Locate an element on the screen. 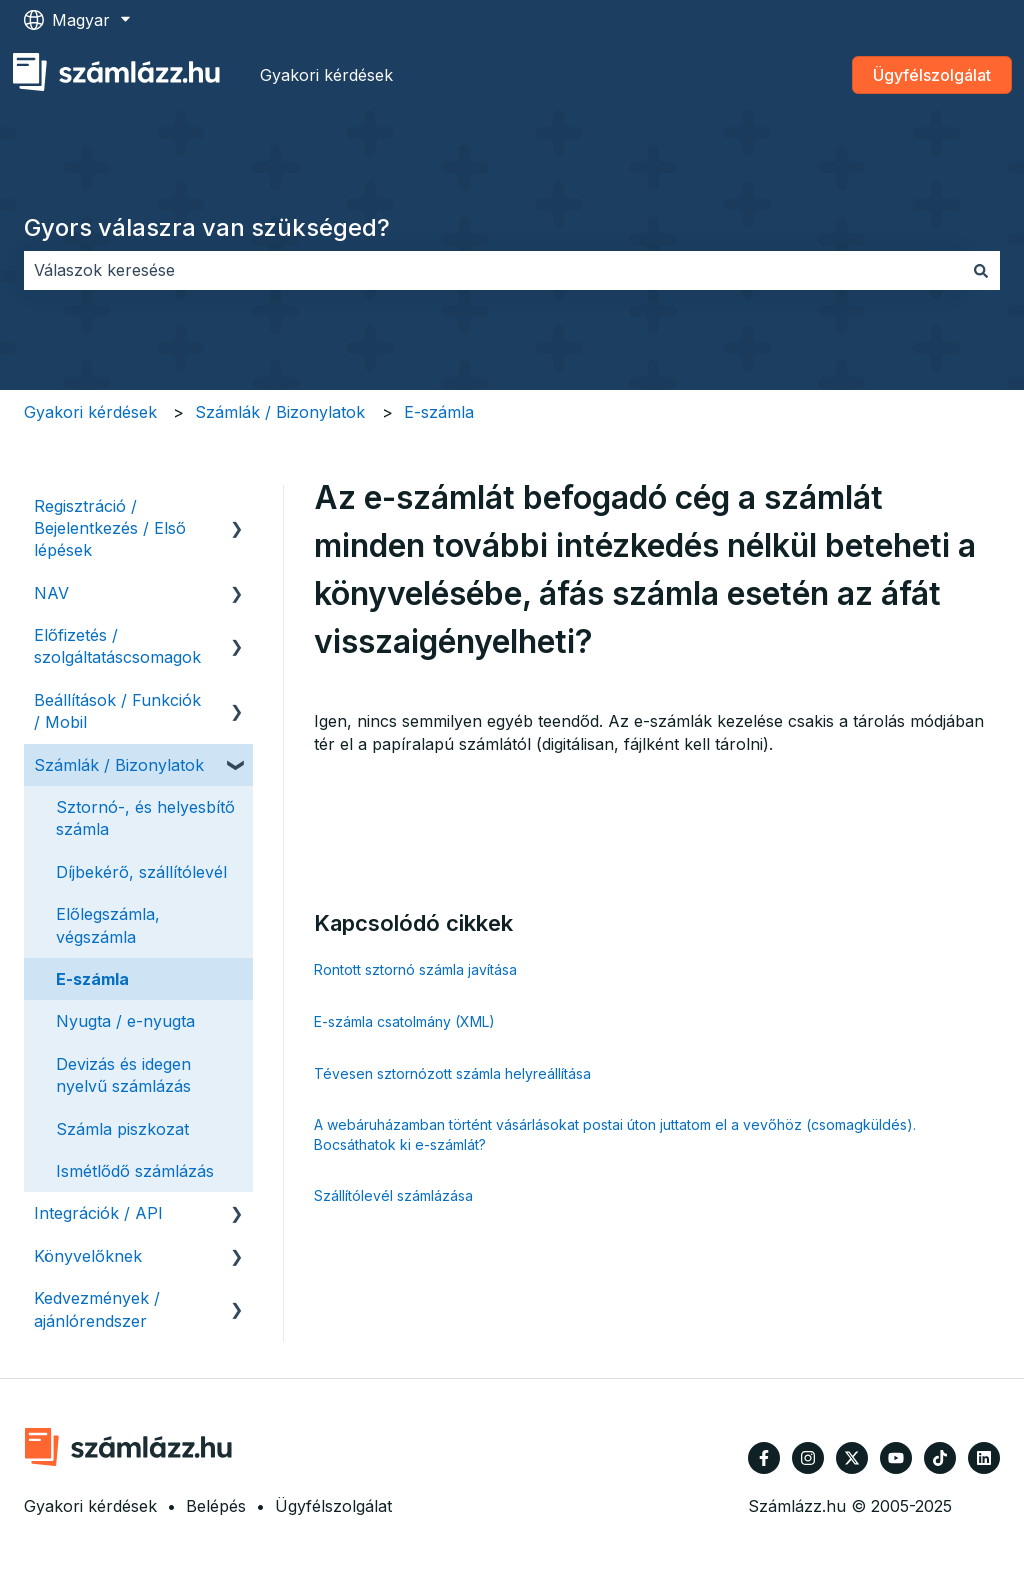  [Kövessen minket a LinkedIn oldalain] is located at coordinates (984, 1458).